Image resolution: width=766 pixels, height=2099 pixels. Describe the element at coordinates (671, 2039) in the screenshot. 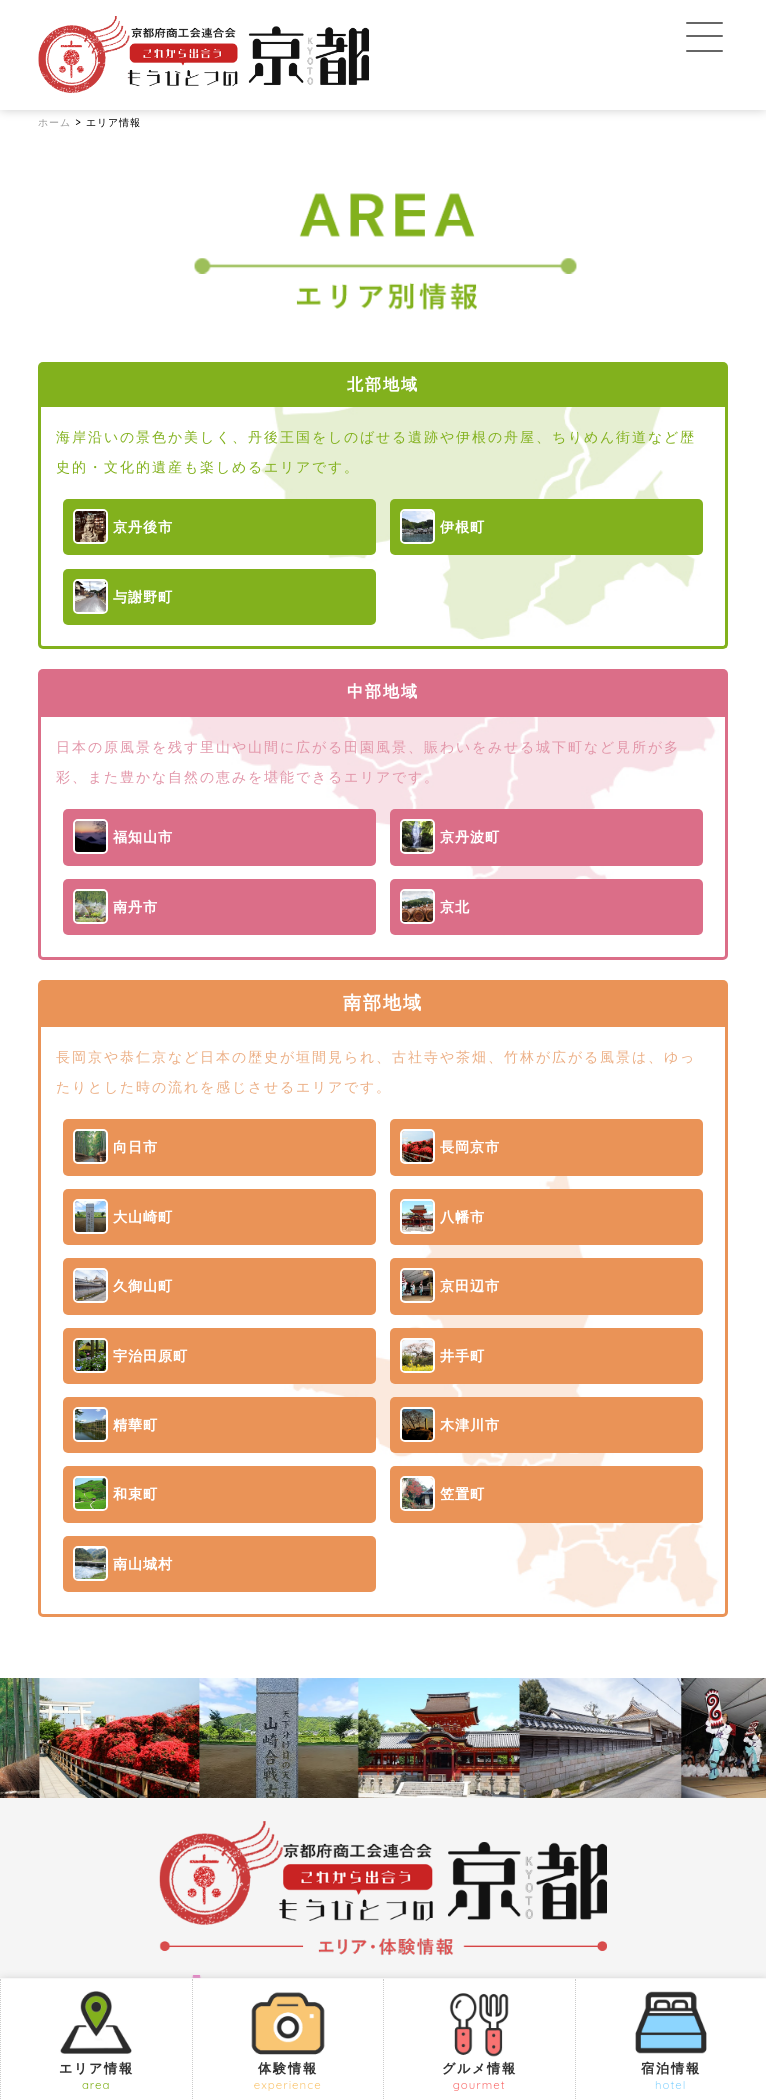

I see `宿泊情報` at that location.